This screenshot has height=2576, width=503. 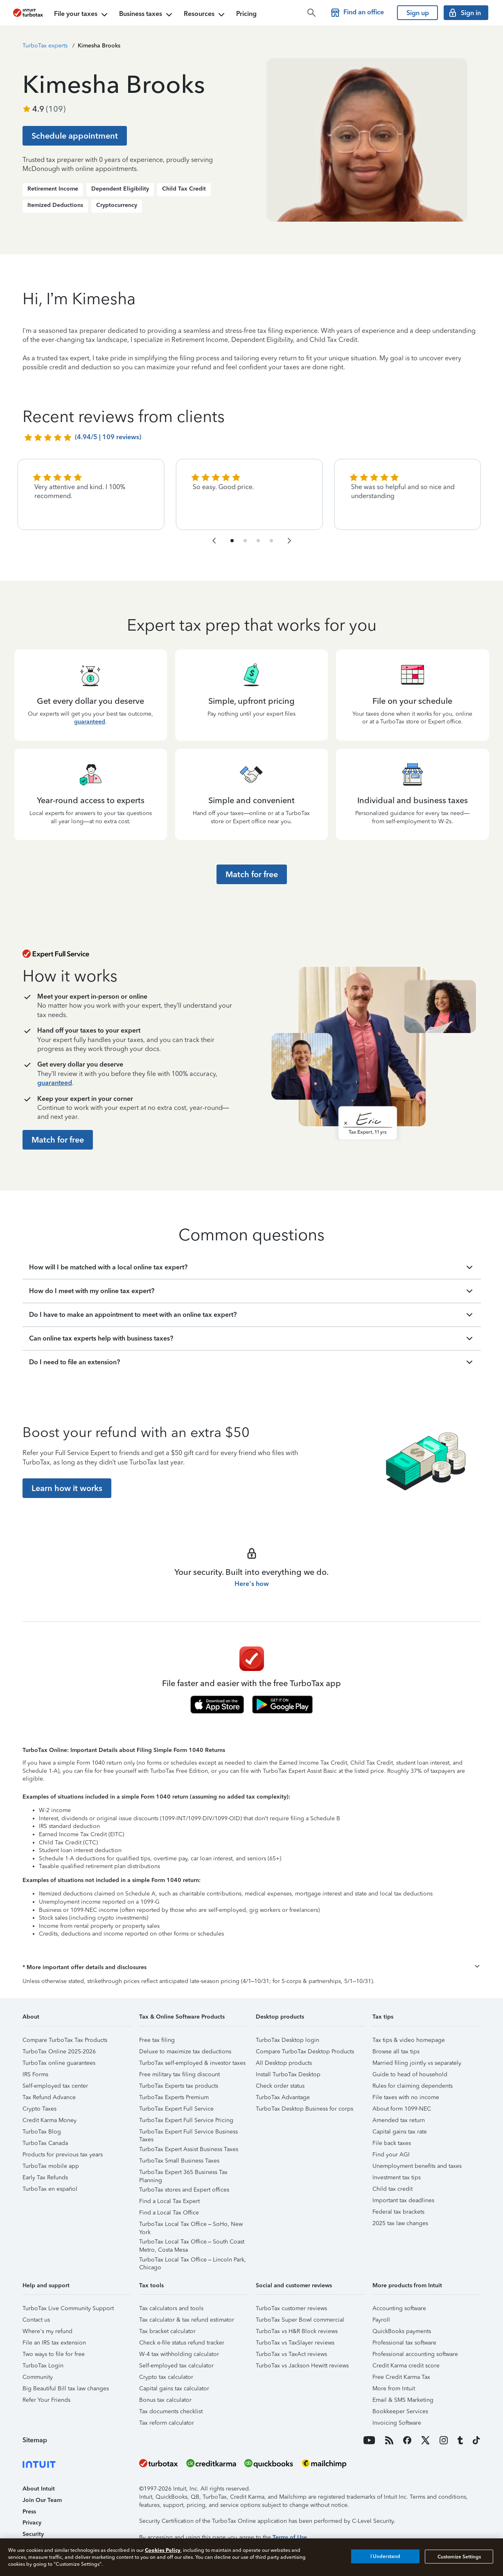 I want to click on Free tax filing, so click(x=157, y=2040).